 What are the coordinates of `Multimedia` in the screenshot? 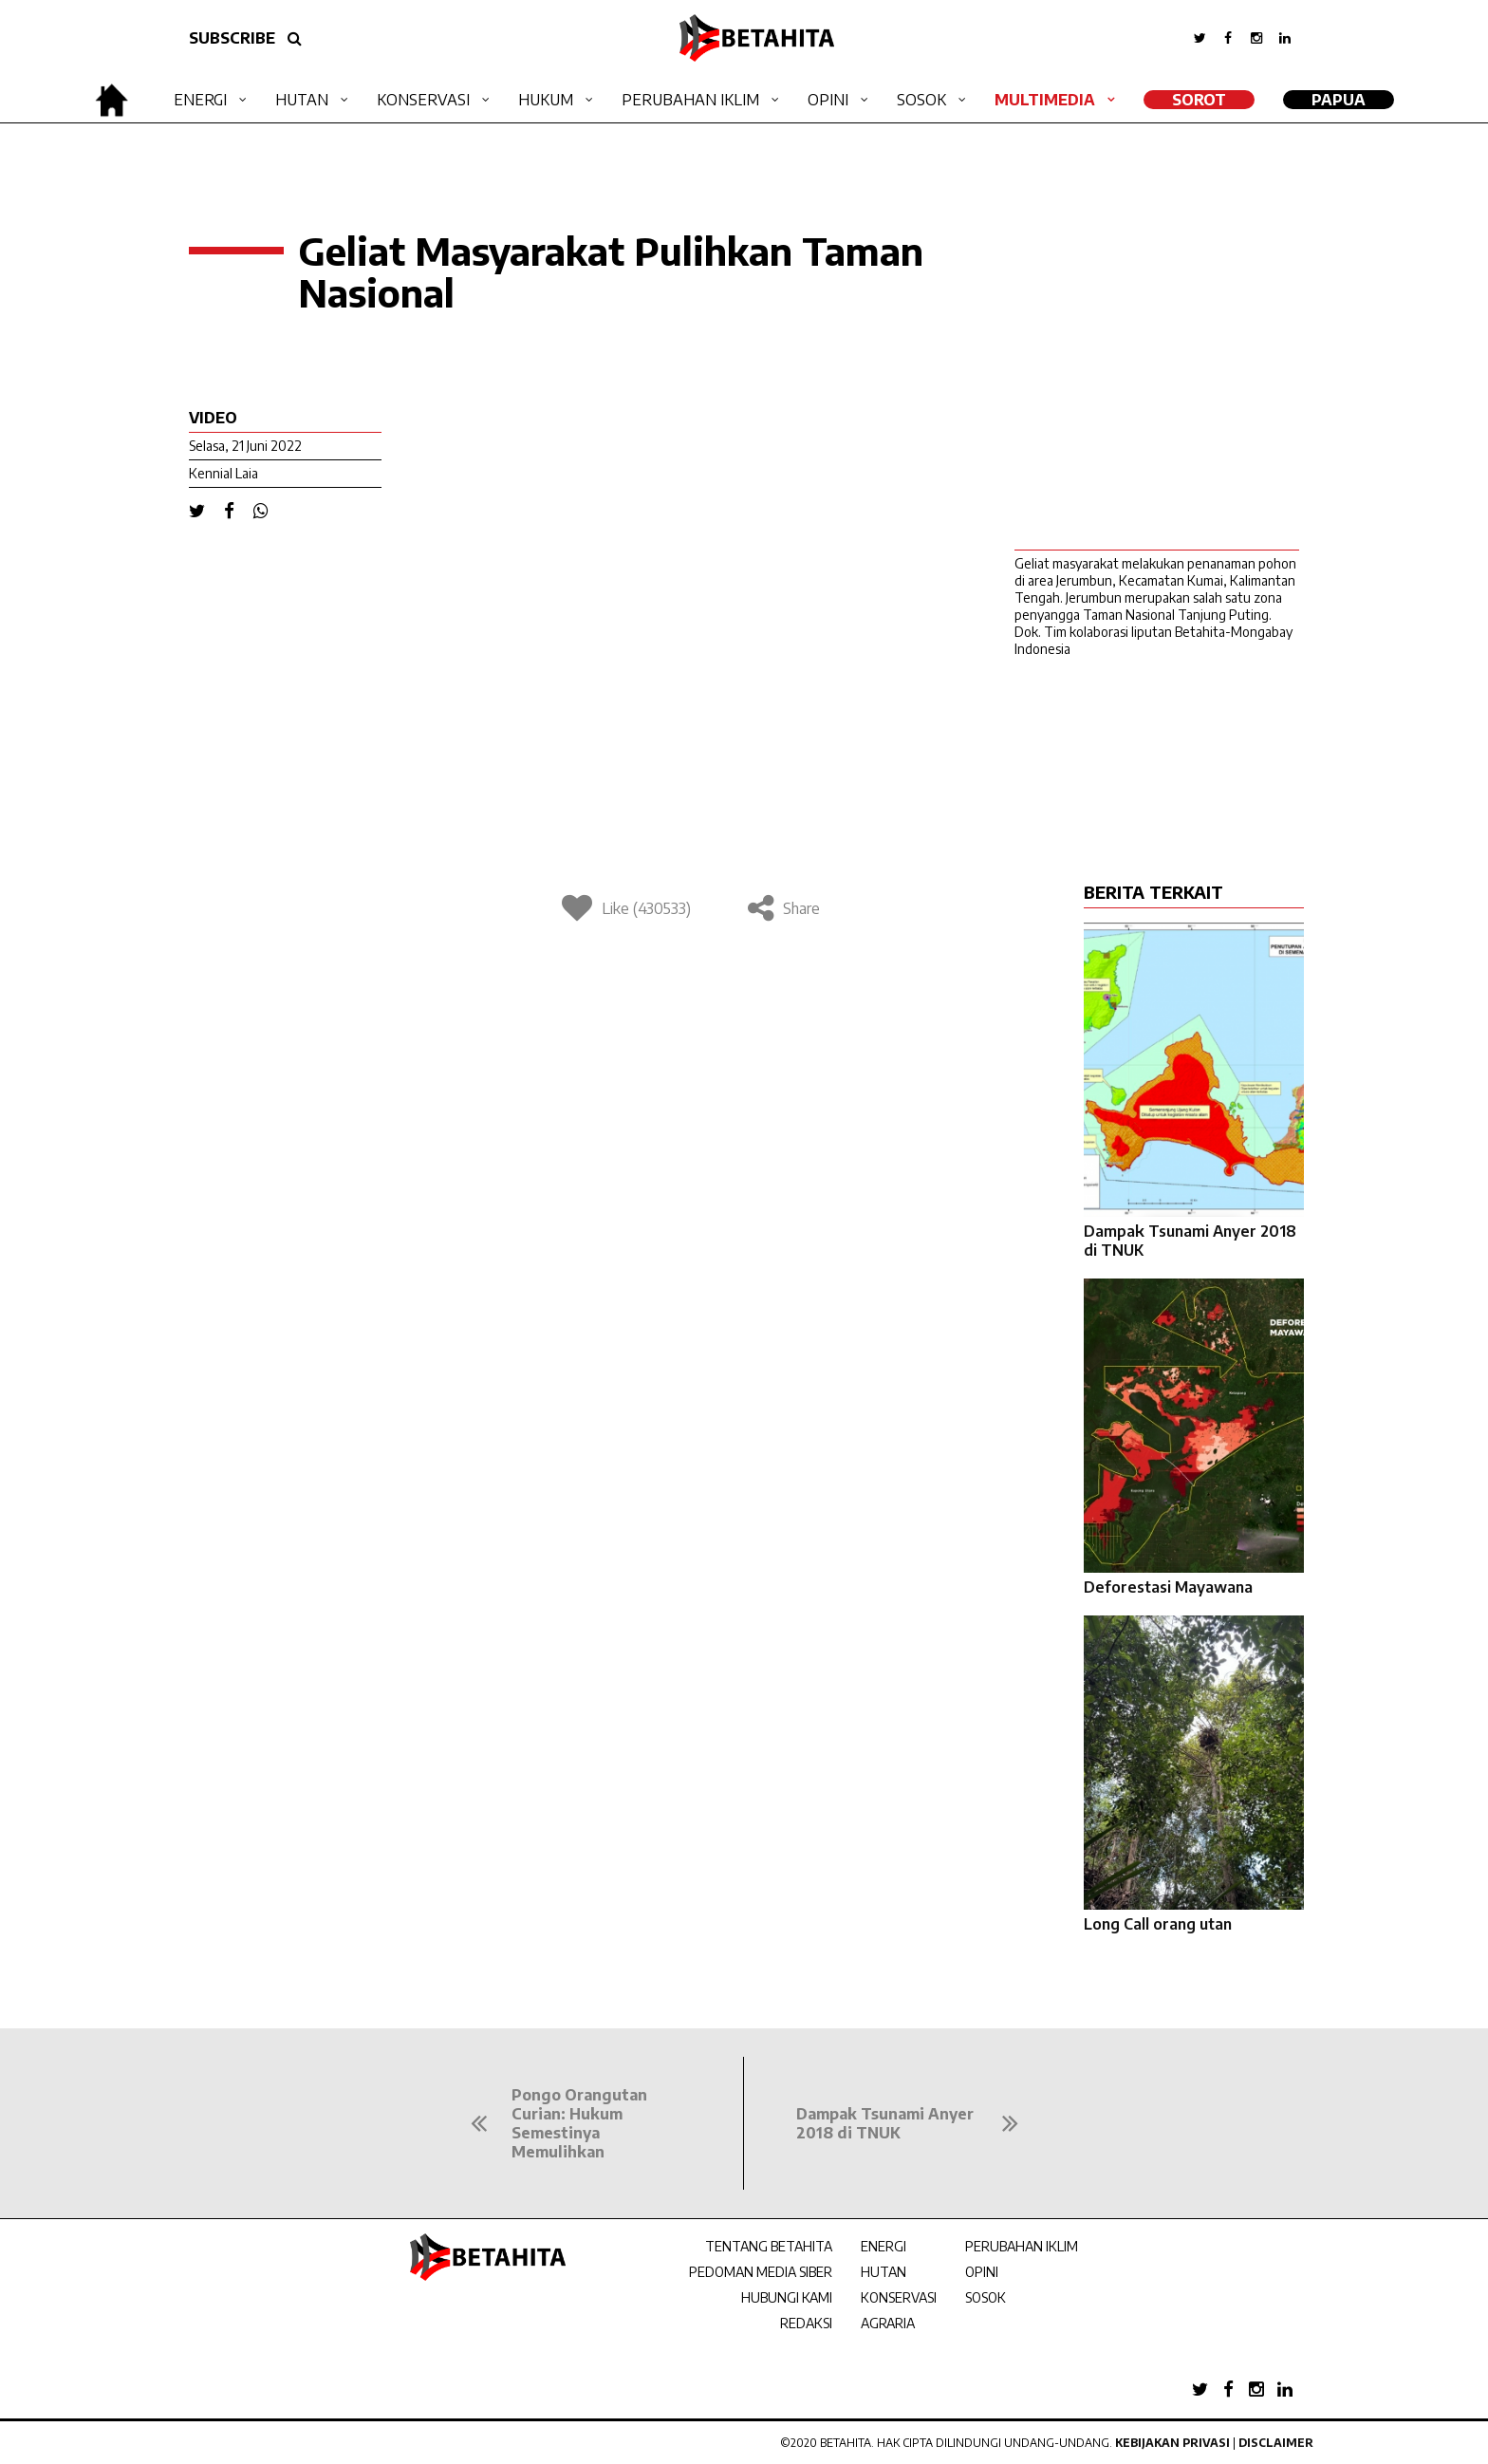 It's located at (1045, 99).